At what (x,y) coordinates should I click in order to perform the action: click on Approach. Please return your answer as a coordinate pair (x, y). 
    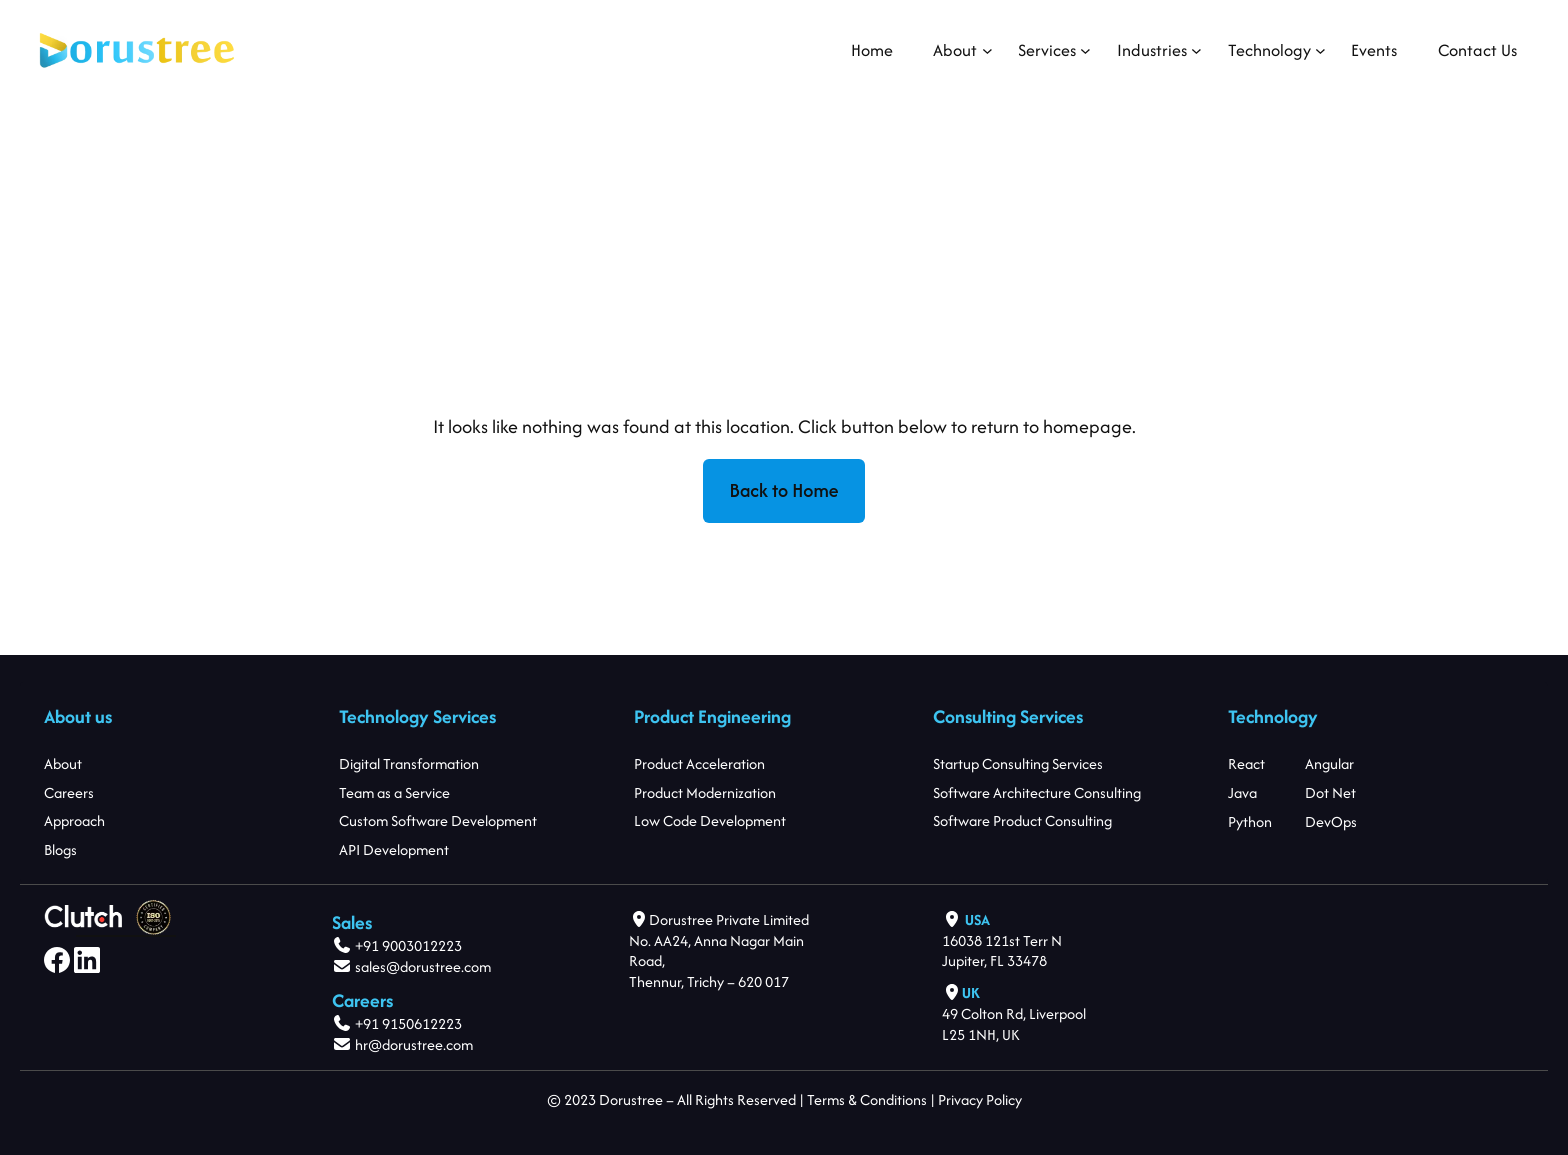
    Looking at the image, I should click on (74, 820).